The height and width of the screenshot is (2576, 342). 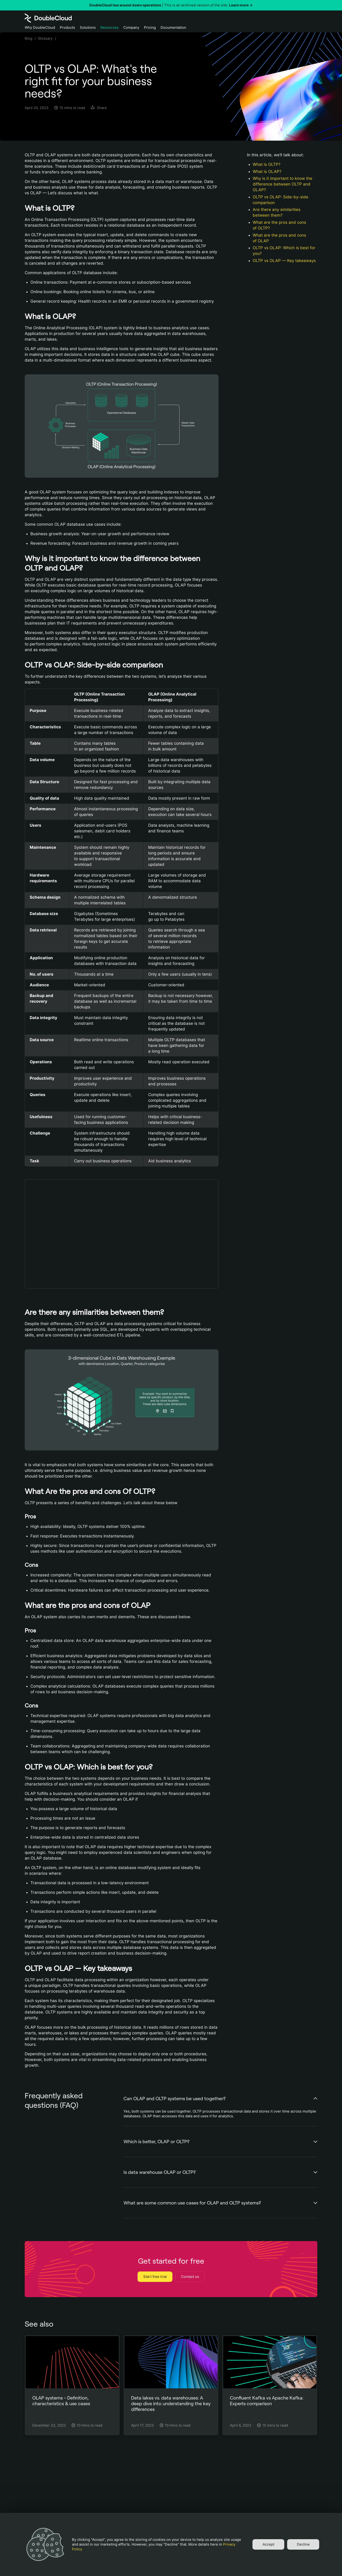 I want to click on [Pricing], so click(x=150, y=28).